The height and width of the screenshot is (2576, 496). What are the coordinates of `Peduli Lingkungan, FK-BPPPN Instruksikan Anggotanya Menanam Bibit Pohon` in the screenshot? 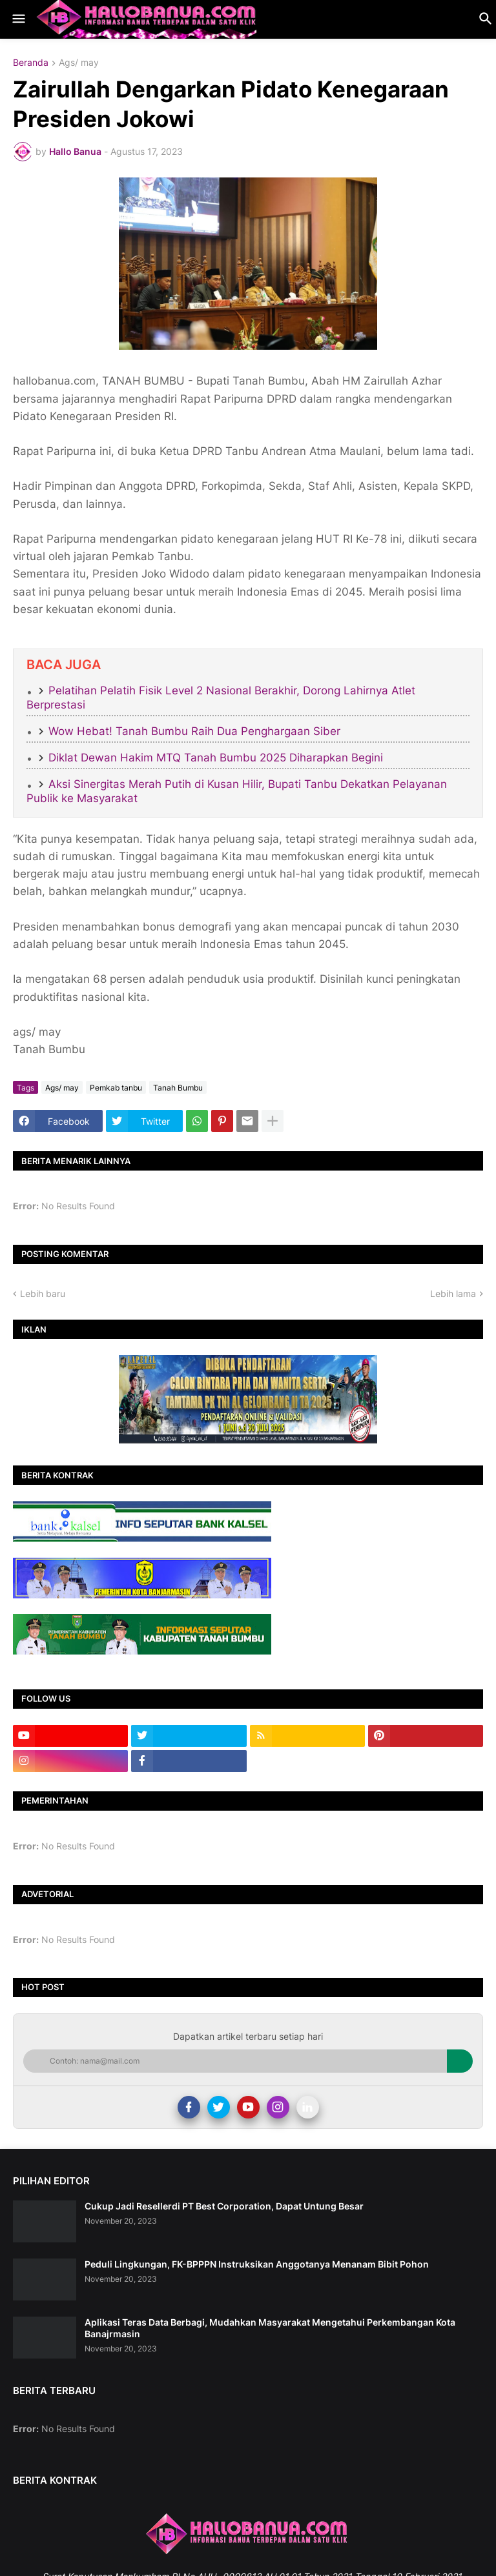 It's located at (257, 2264).